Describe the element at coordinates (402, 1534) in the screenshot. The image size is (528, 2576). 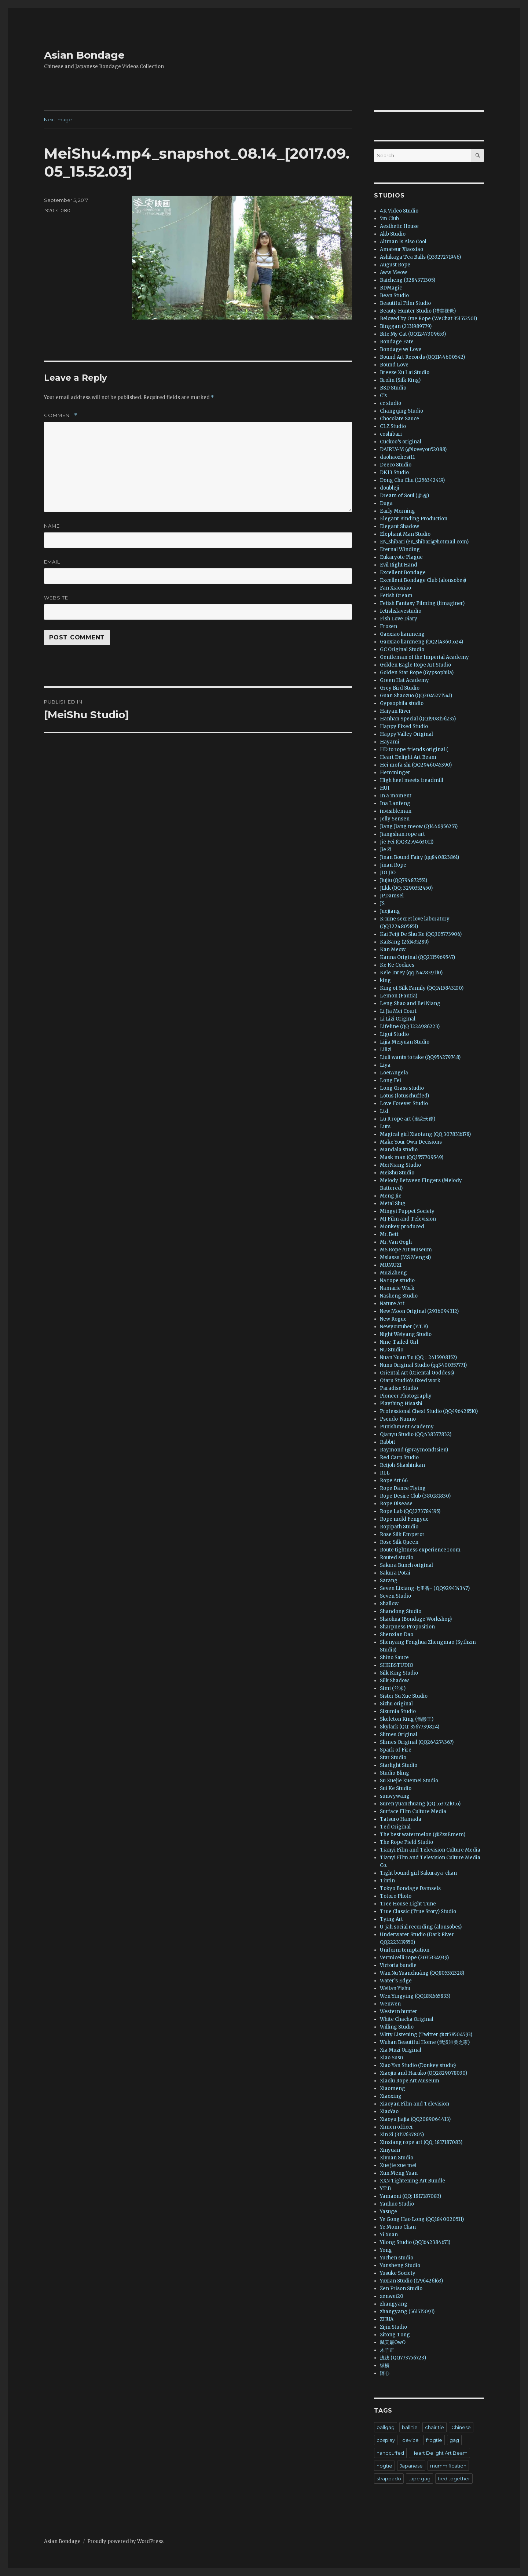
I see `Rose Silk Emperor` at that location.